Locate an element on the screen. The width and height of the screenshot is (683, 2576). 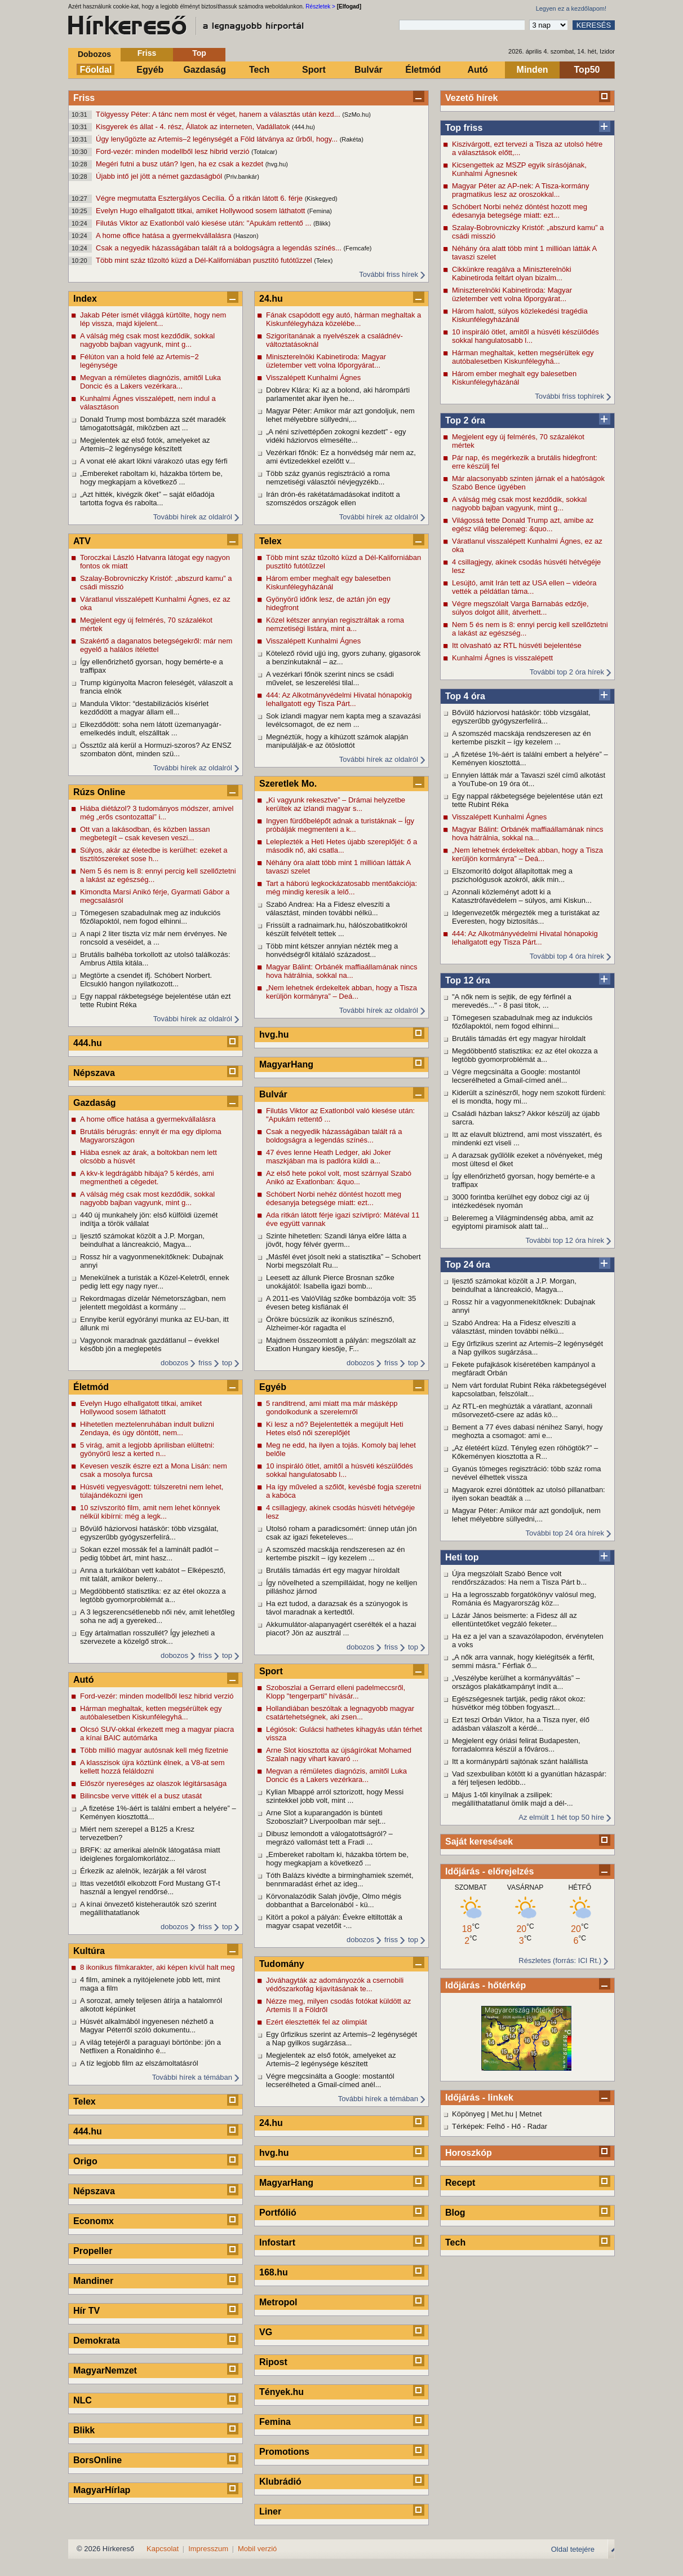
Evelyn Hugo elhallgatott titkai, amiket Hollywood sosem láthatott is located at coordinates (201, 210).